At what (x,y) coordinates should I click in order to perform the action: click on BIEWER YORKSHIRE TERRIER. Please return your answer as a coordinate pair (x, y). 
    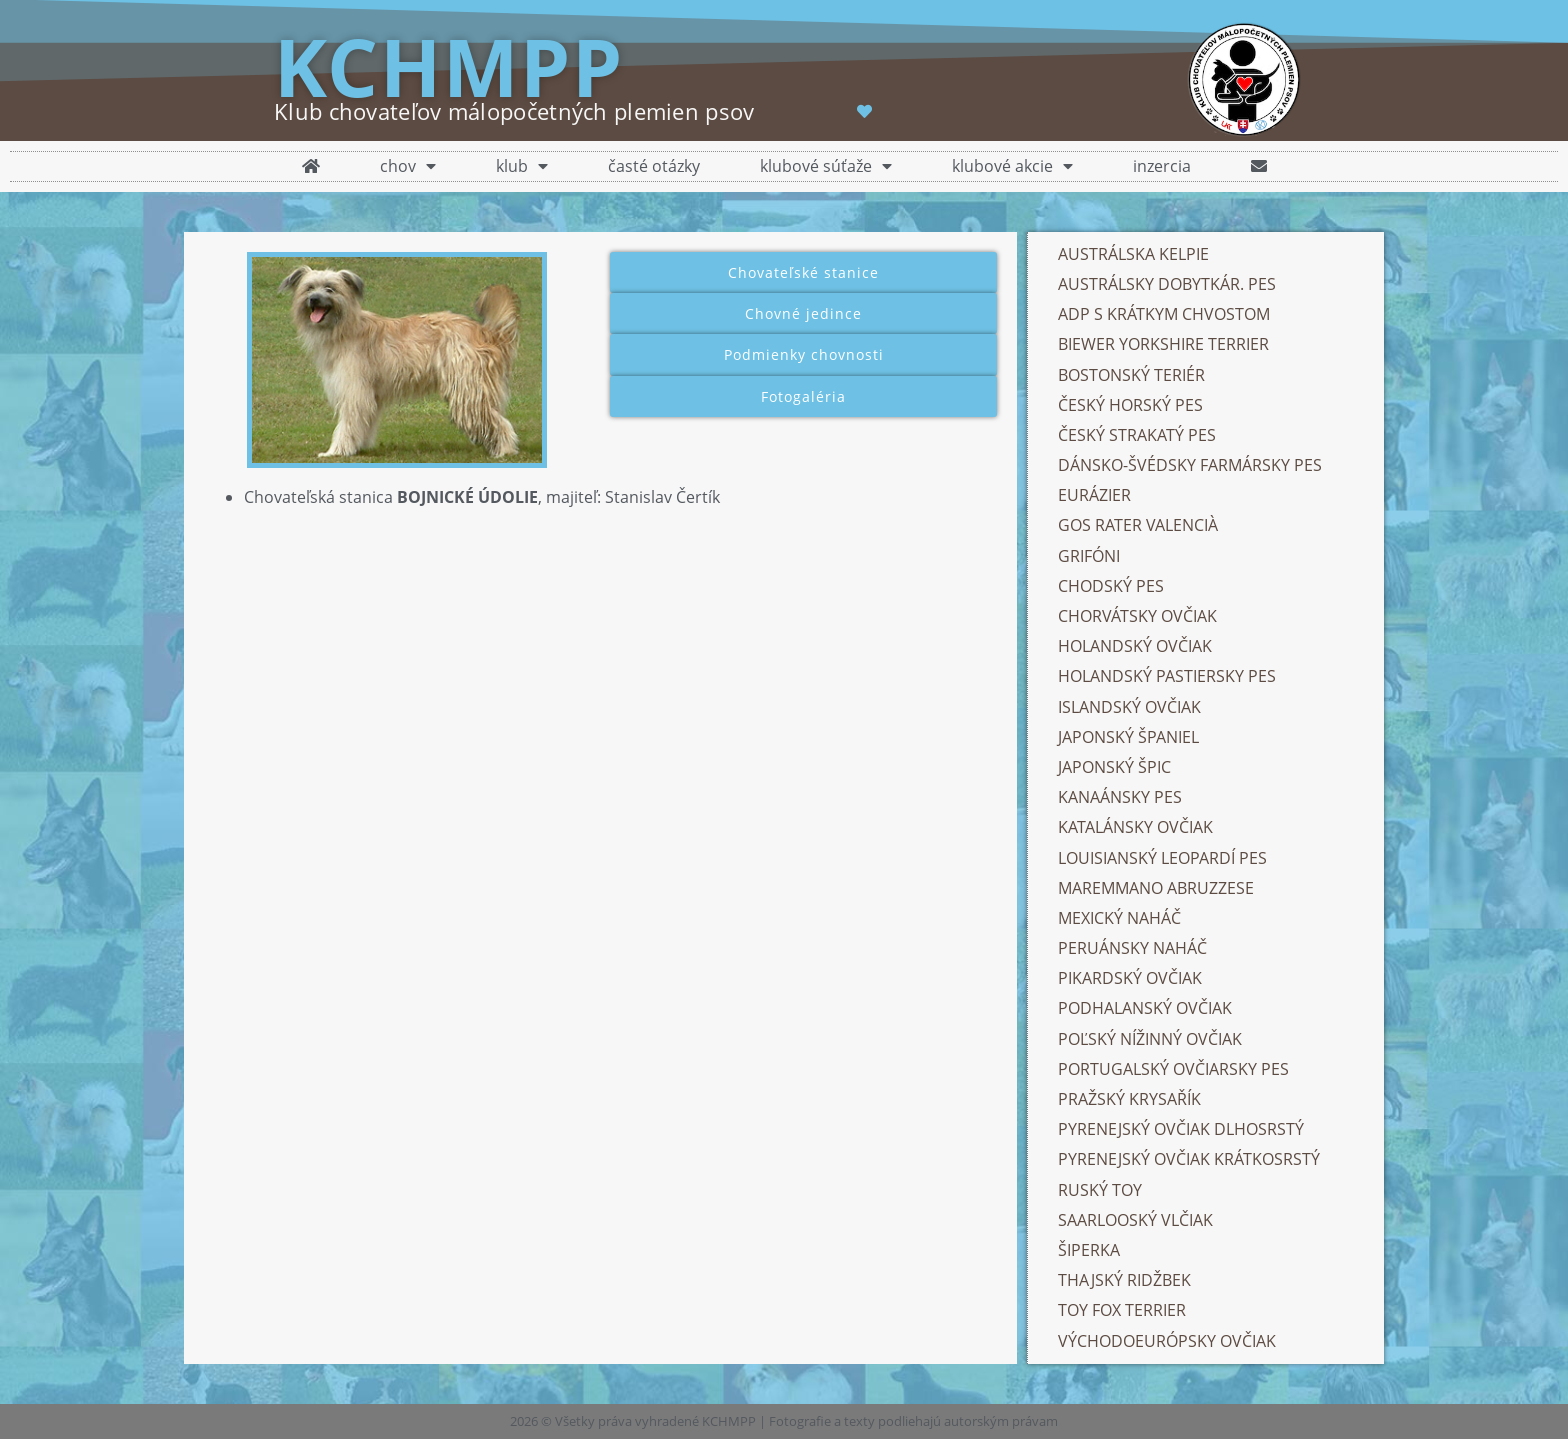
    Looking at the image, I should click on (1163, 344).